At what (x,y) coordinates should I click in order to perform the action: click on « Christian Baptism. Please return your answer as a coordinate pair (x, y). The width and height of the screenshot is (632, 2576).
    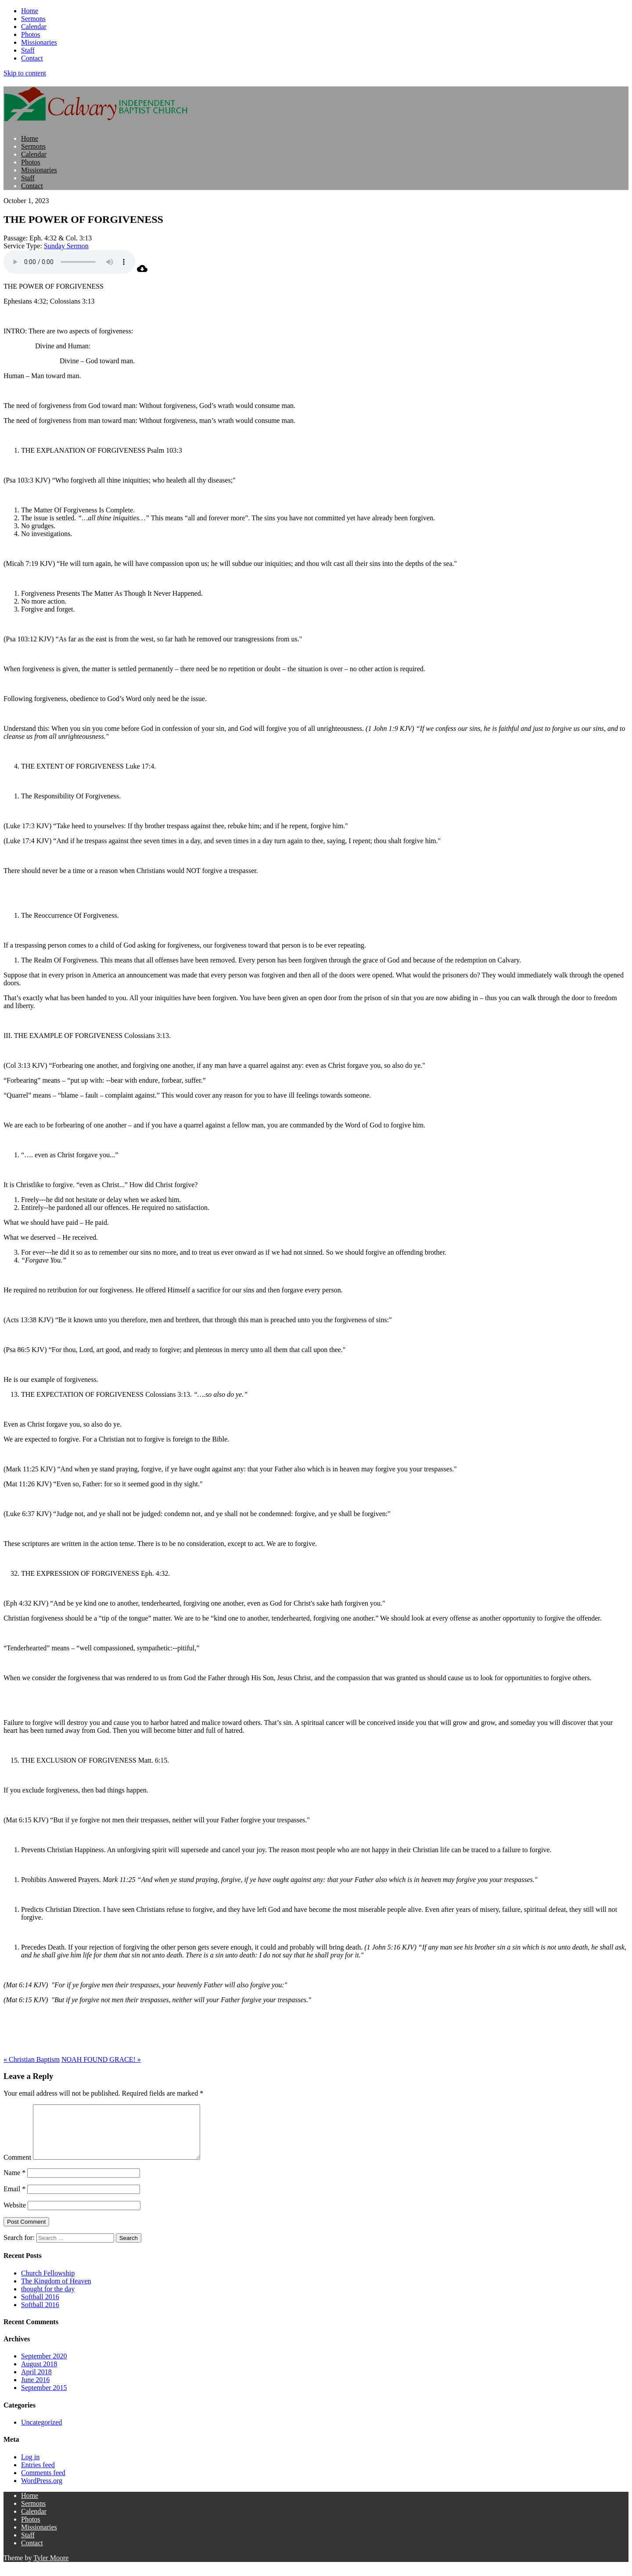
    Looking at the image, I should click on (32, 2059).